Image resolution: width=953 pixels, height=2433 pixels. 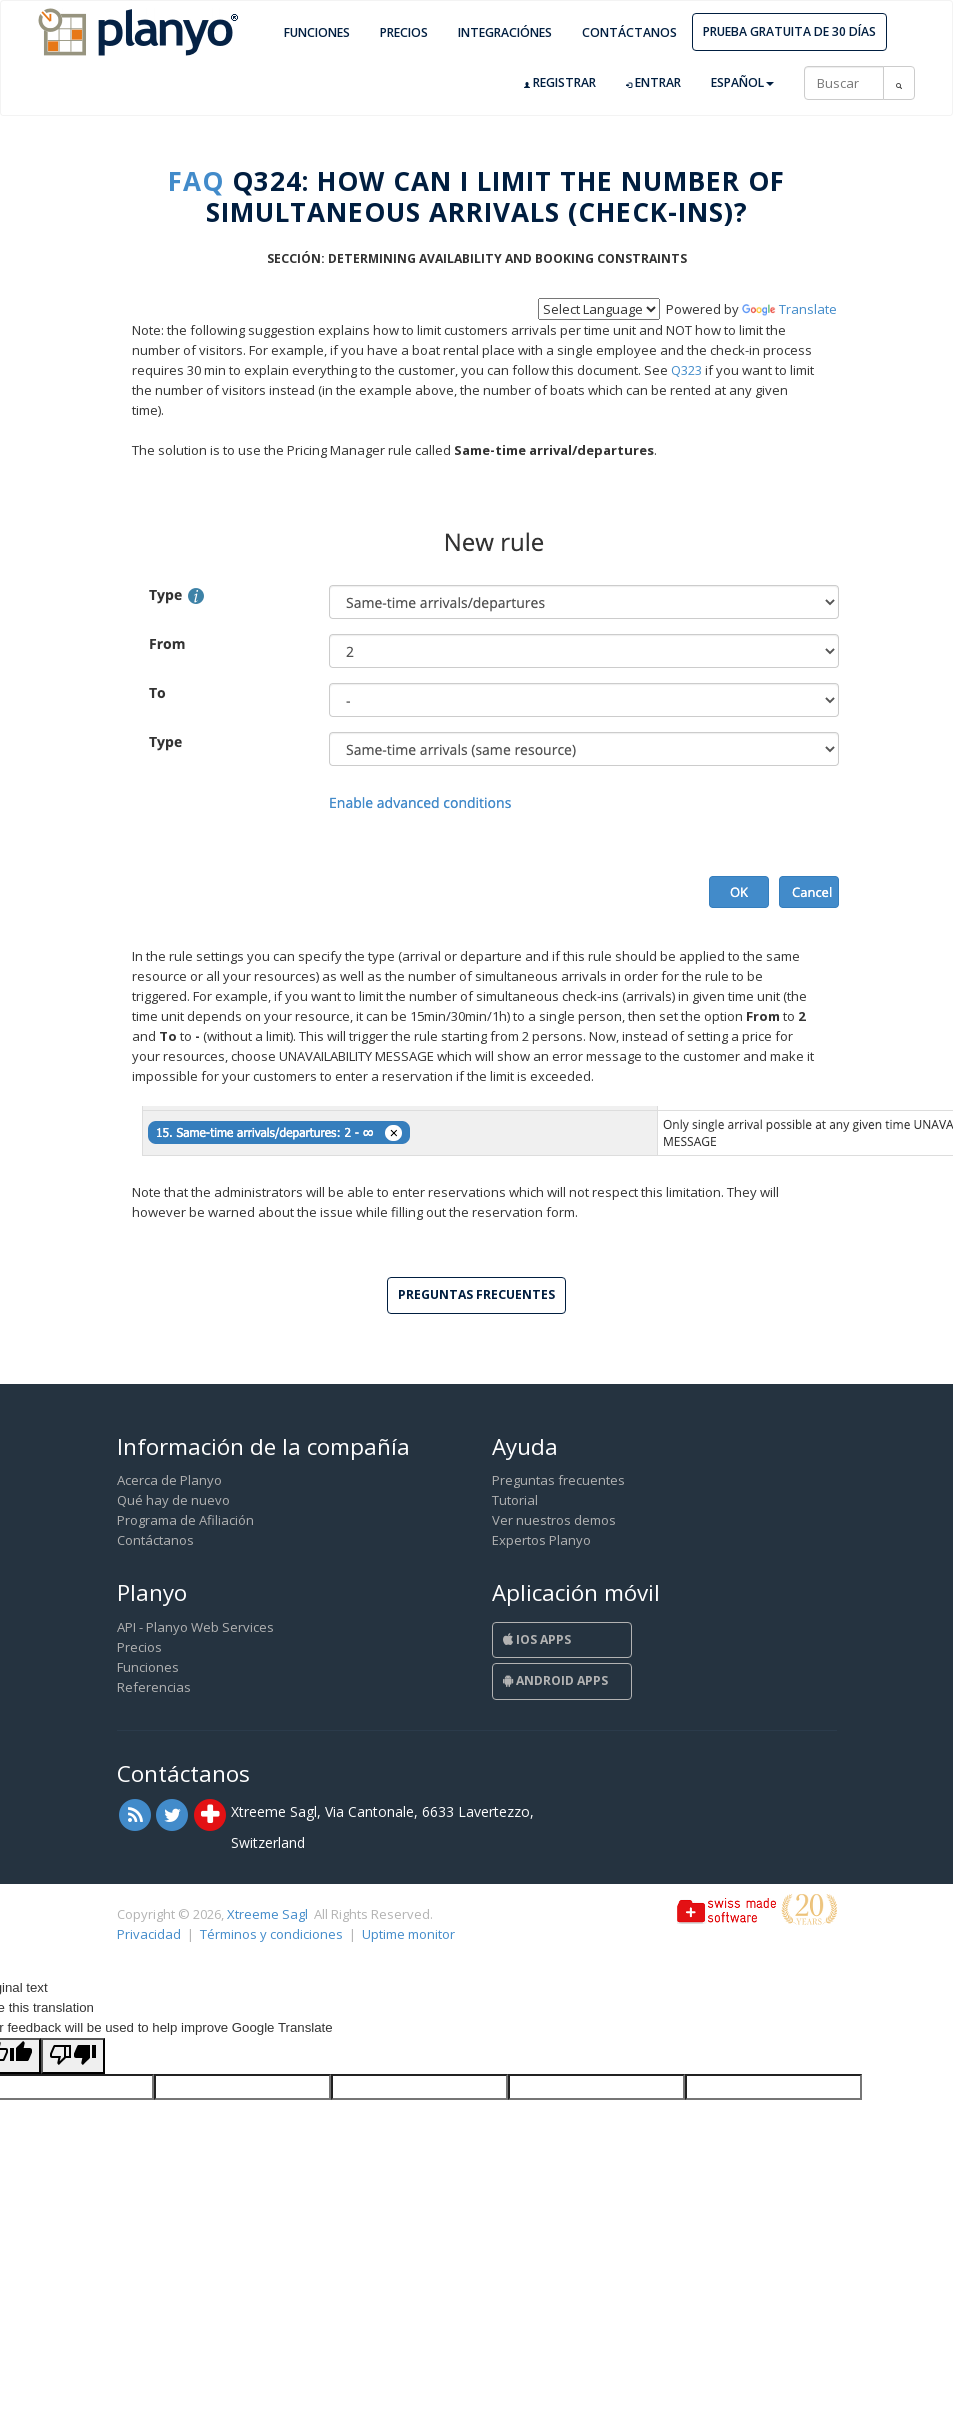 What do you see at coordinates (555, 1680) in the screenshot?
I see `Android Apps` at bounding box center [555, 1680].